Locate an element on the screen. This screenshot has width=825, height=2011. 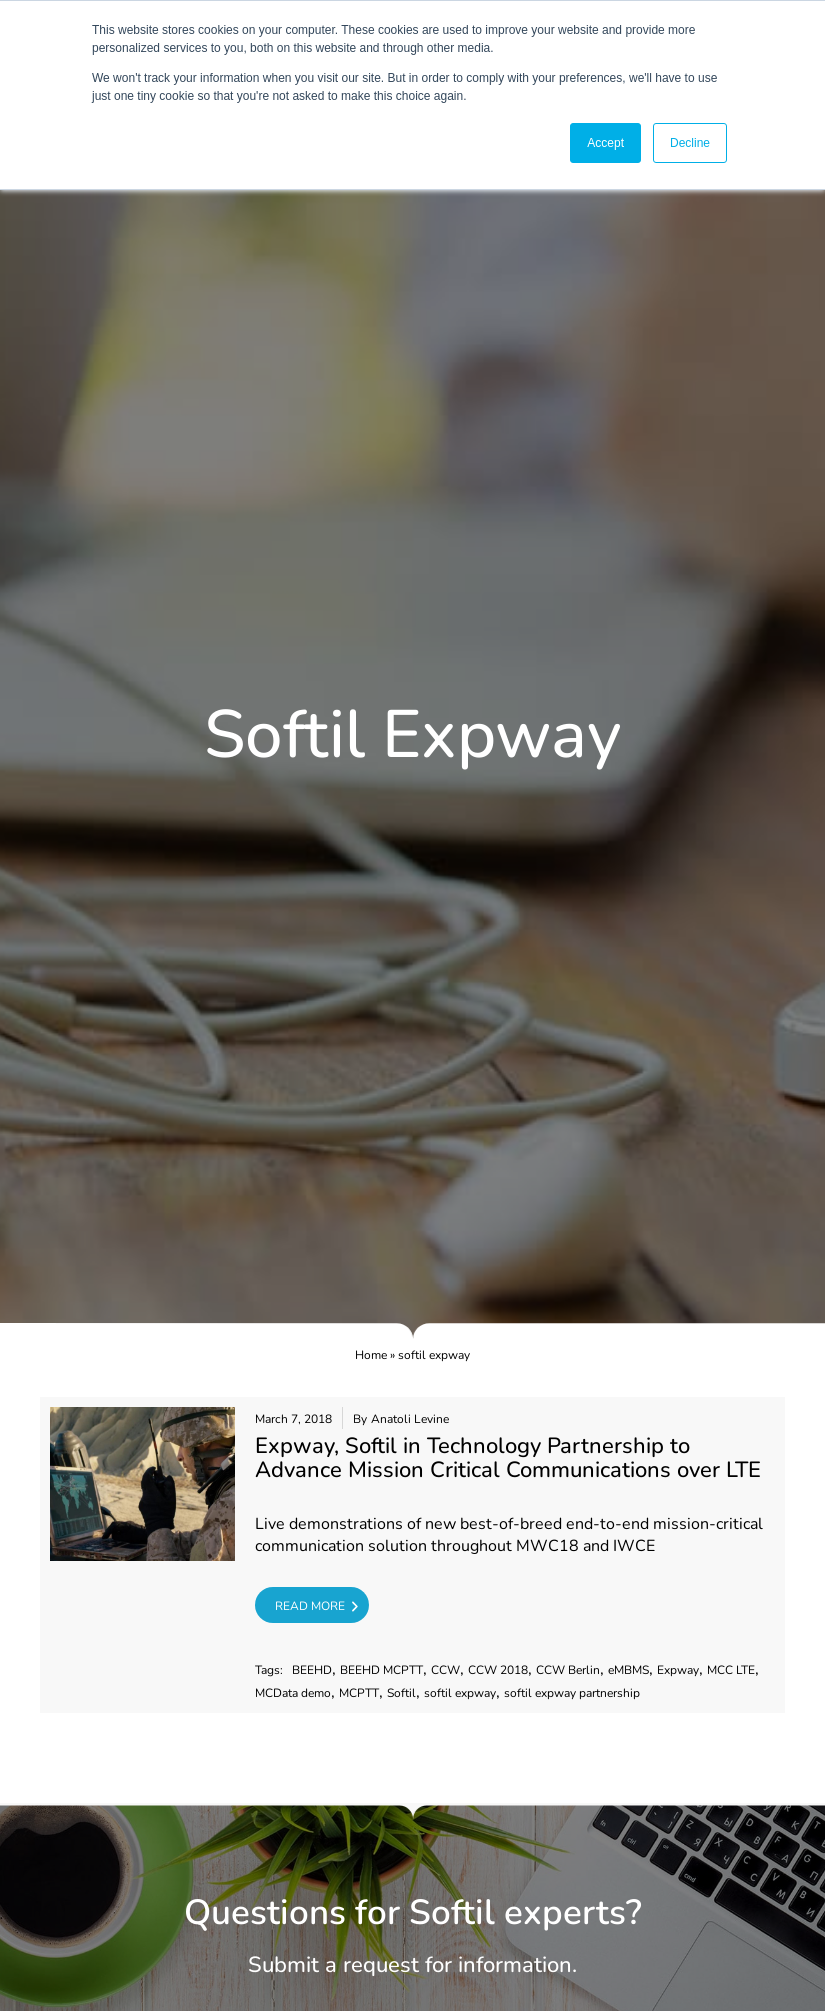
CCW is located at coordinates (445, 1670).